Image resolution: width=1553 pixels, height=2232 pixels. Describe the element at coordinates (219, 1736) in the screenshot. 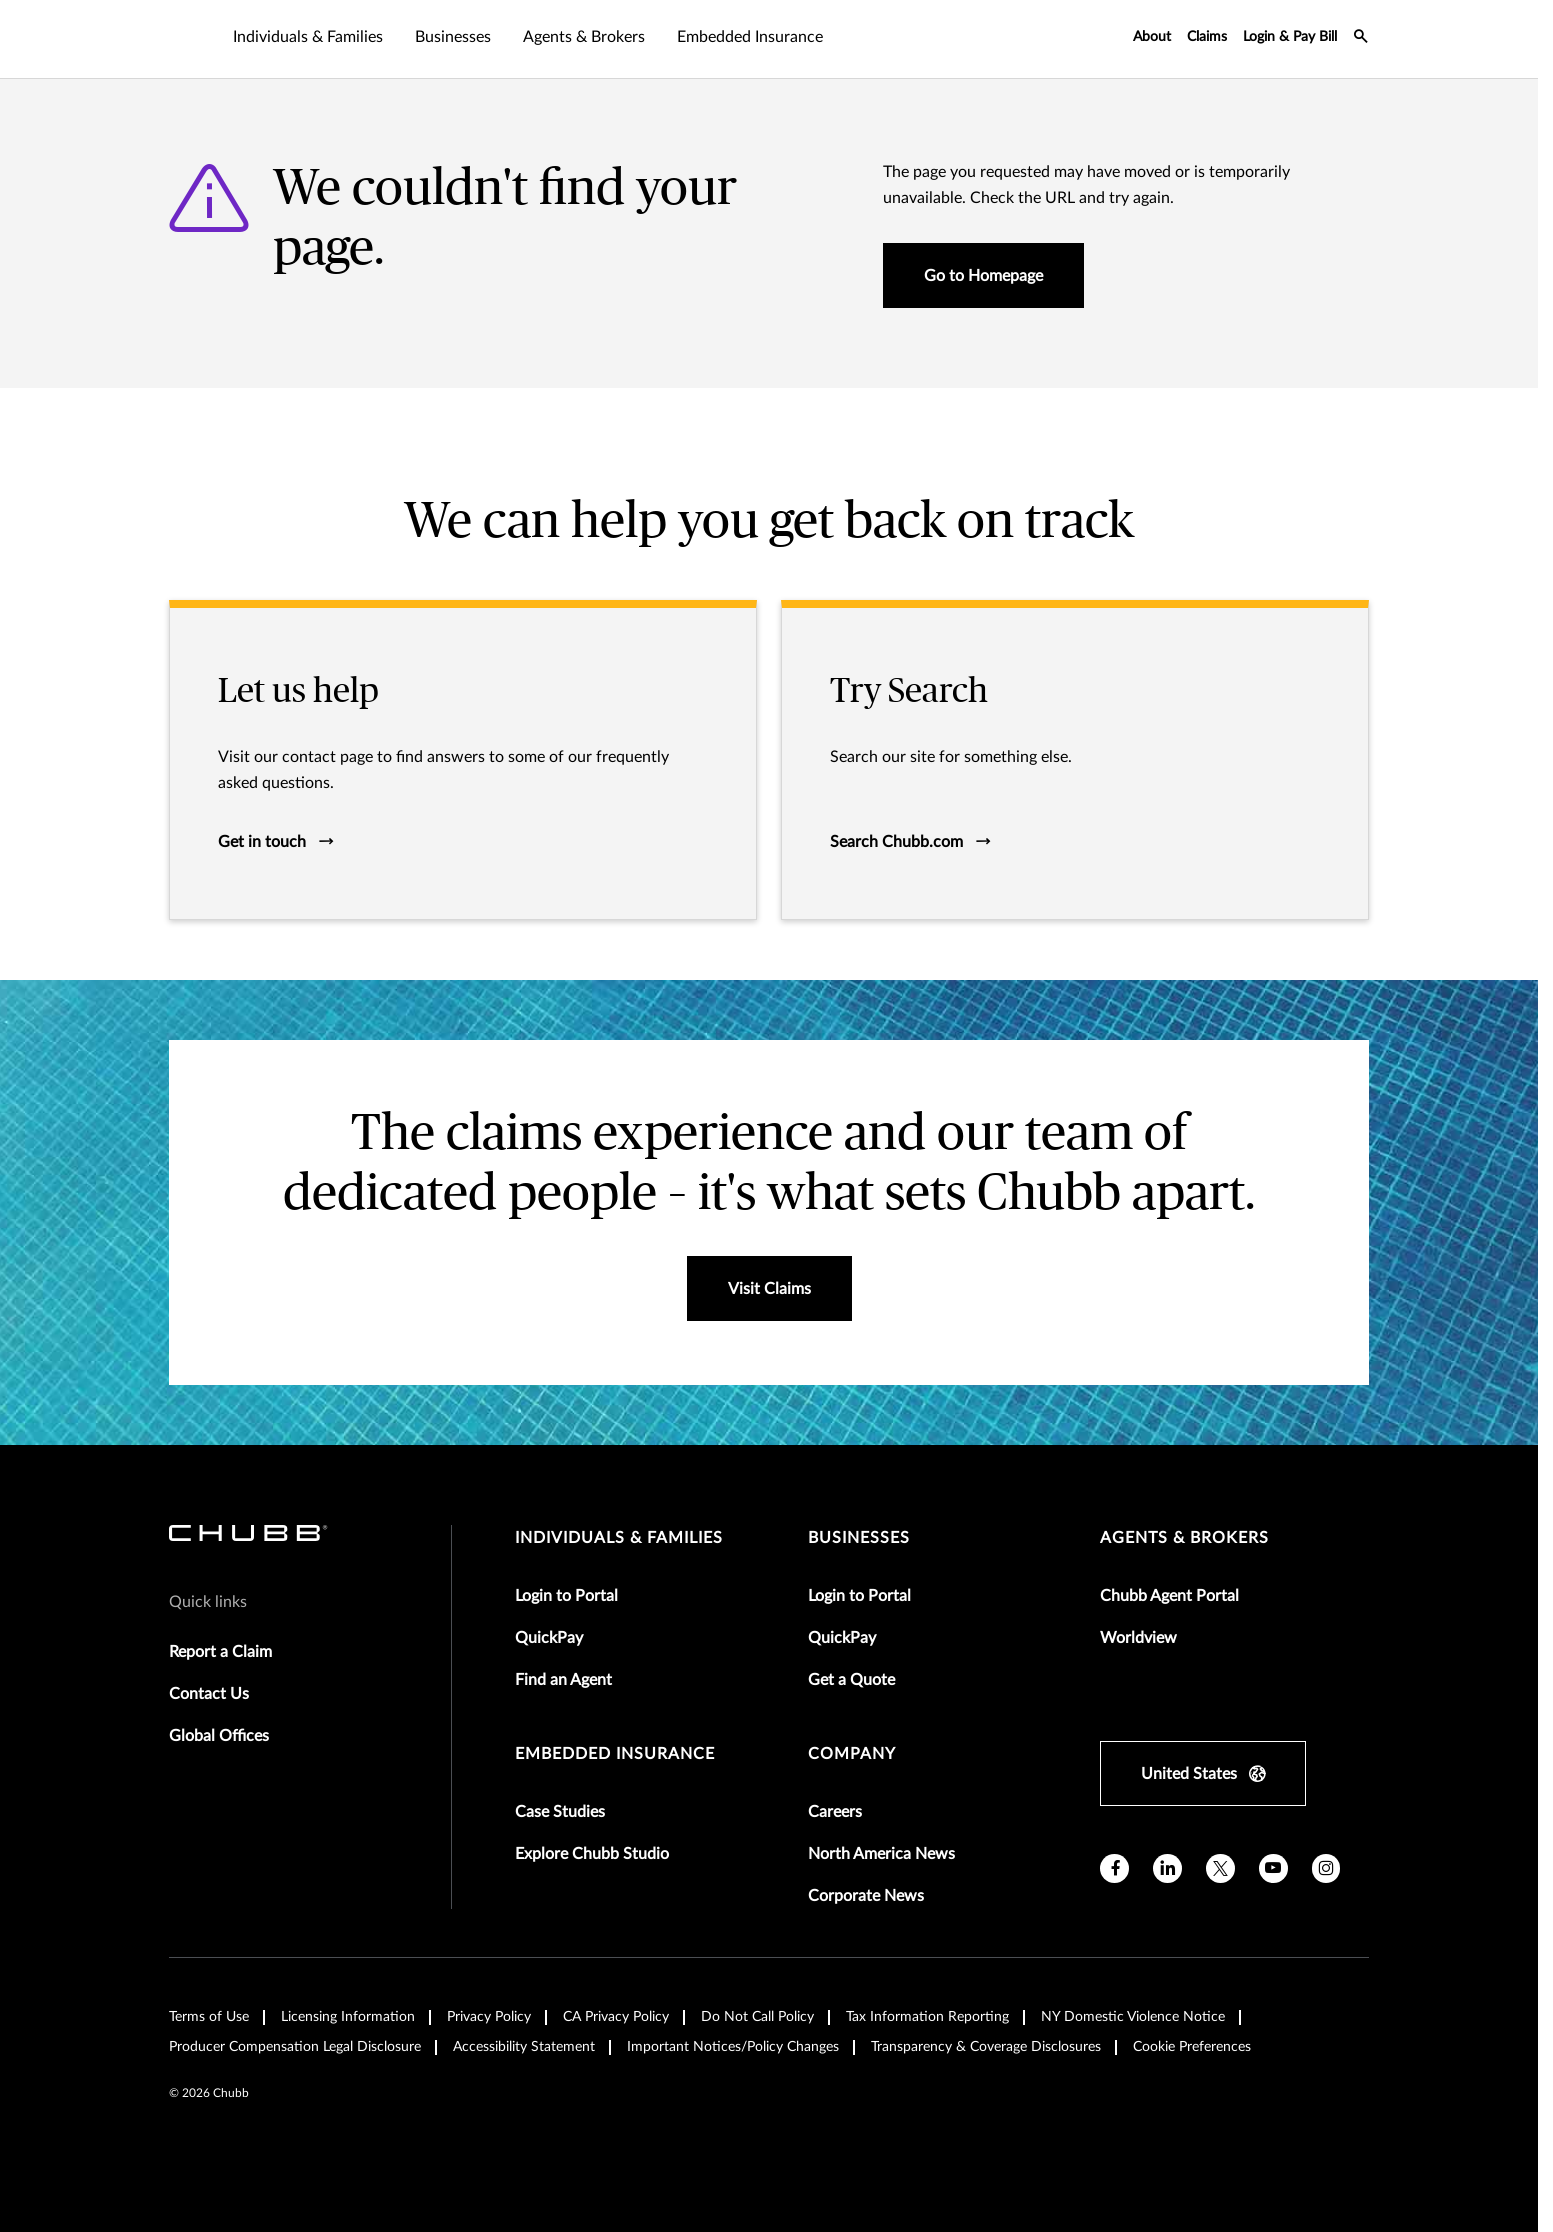

I see `Global Offices` at that location.